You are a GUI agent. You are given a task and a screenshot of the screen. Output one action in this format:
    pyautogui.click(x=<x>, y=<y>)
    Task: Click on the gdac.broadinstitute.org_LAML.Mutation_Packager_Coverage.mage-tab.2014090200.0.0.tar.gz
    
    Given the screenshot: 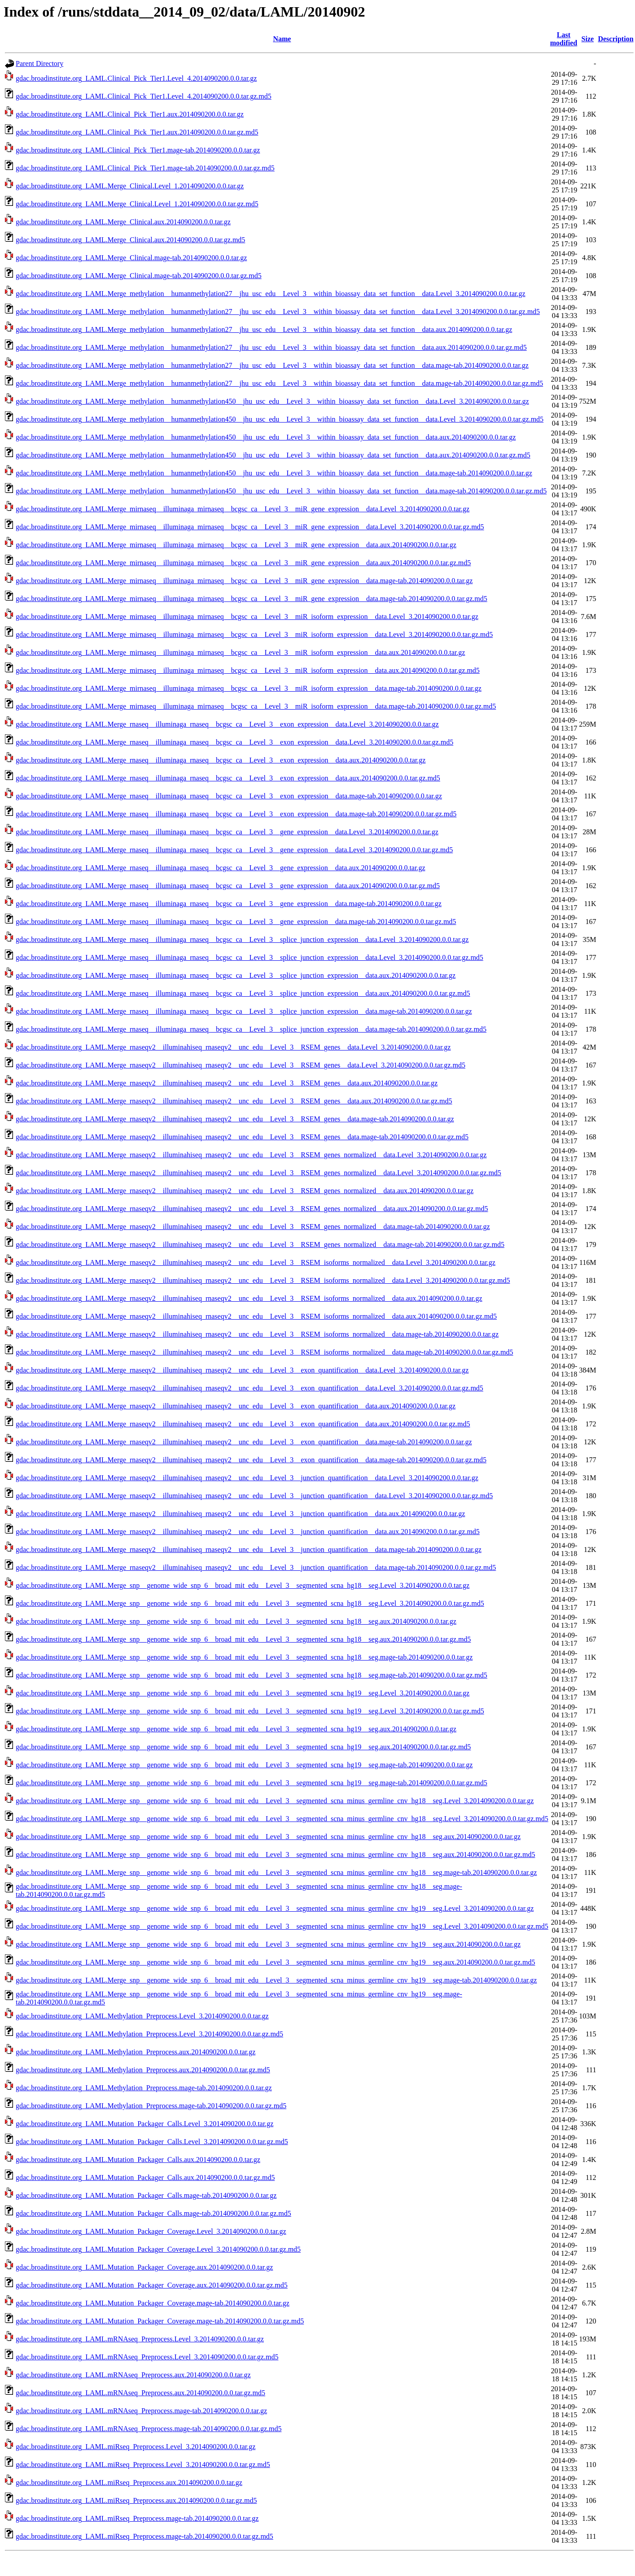 What is the action you would take?
    pyautogui.click(x=152, y=2303)
    